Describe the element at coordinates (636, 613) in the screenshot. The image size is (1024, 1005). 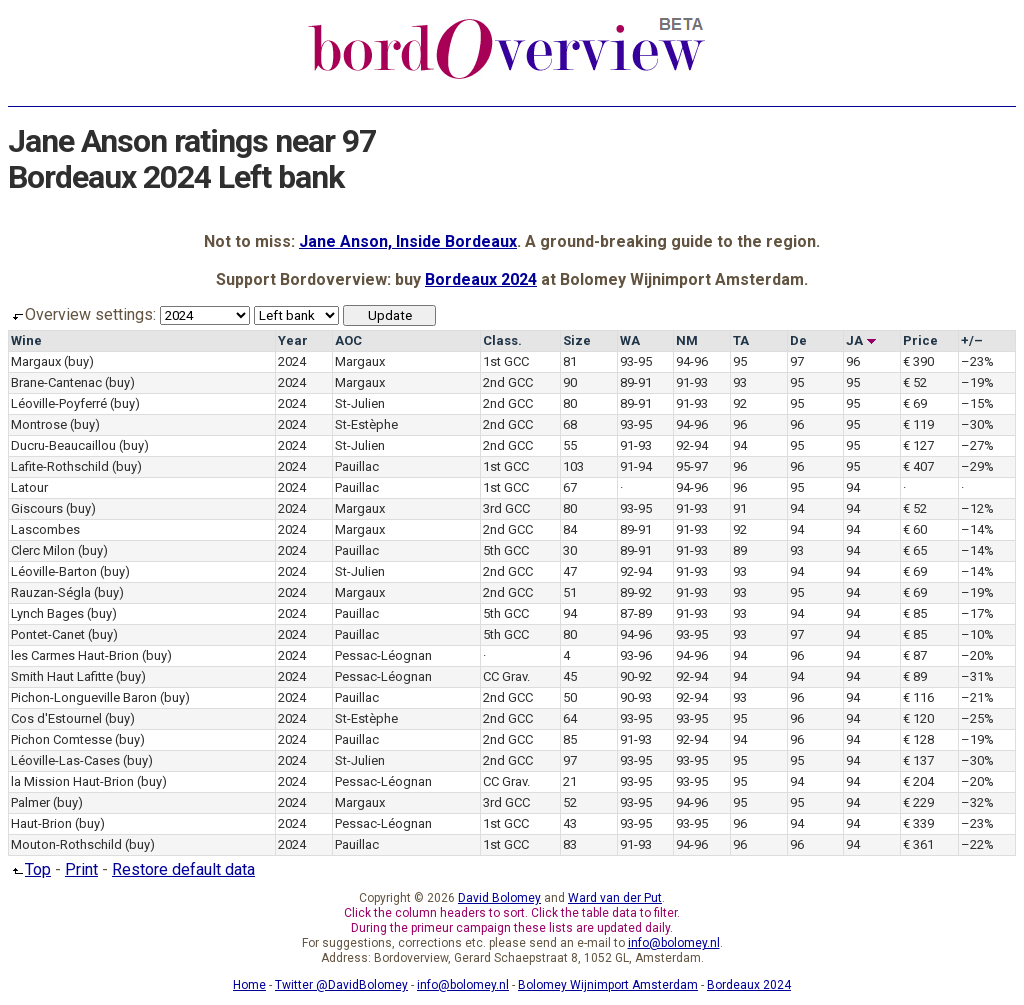
I see `87-89` at that location.